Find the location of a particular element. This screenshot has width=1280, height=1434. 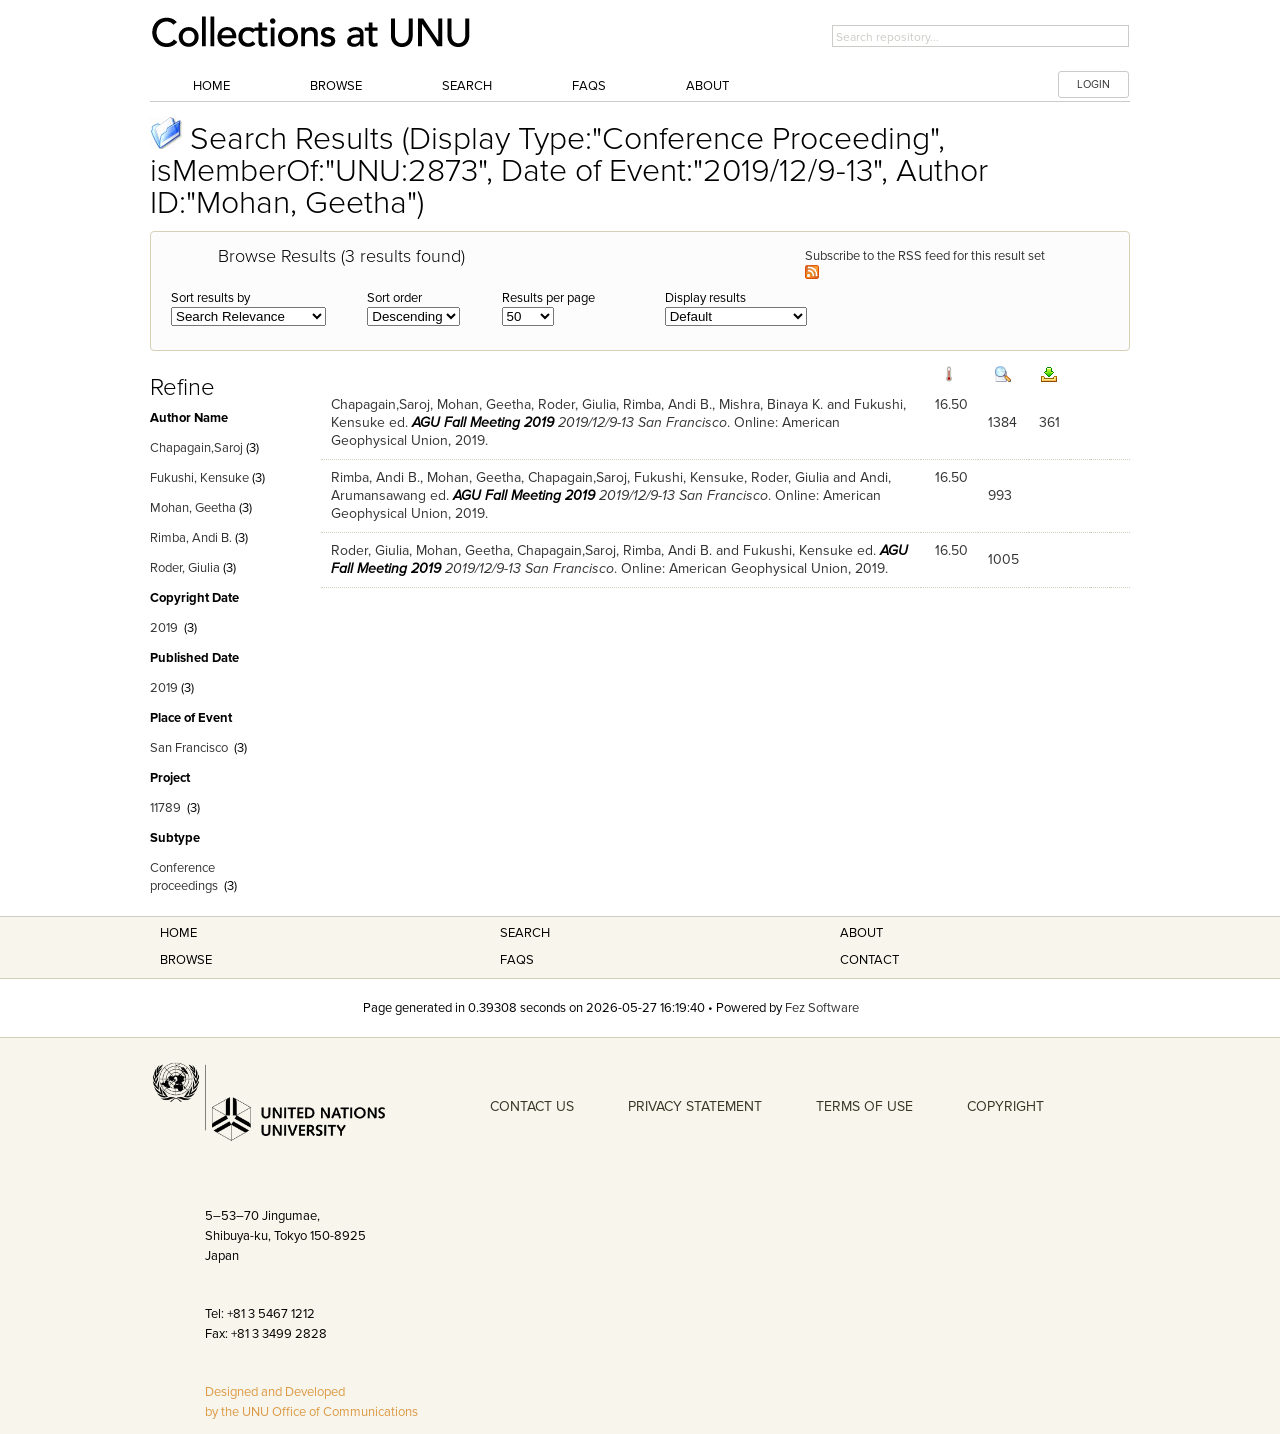

Chapagain,Saroj is located at coordinates (196, 448).